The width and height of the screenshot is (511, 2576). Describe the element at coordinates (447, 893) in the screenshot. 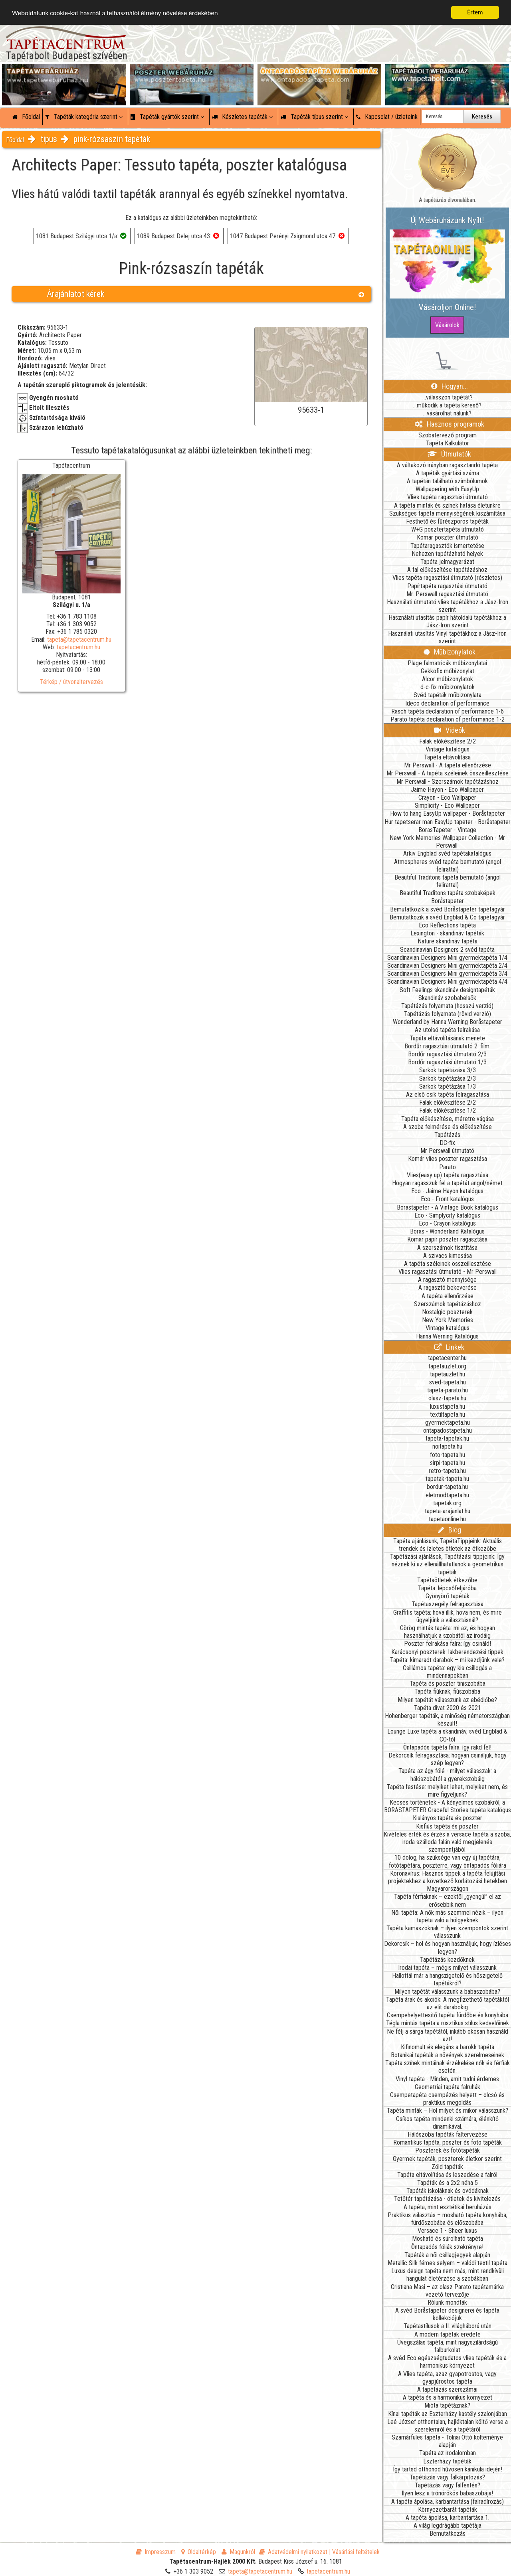

I see `Beautiful Traditons tapéta szobaképek` at that location.